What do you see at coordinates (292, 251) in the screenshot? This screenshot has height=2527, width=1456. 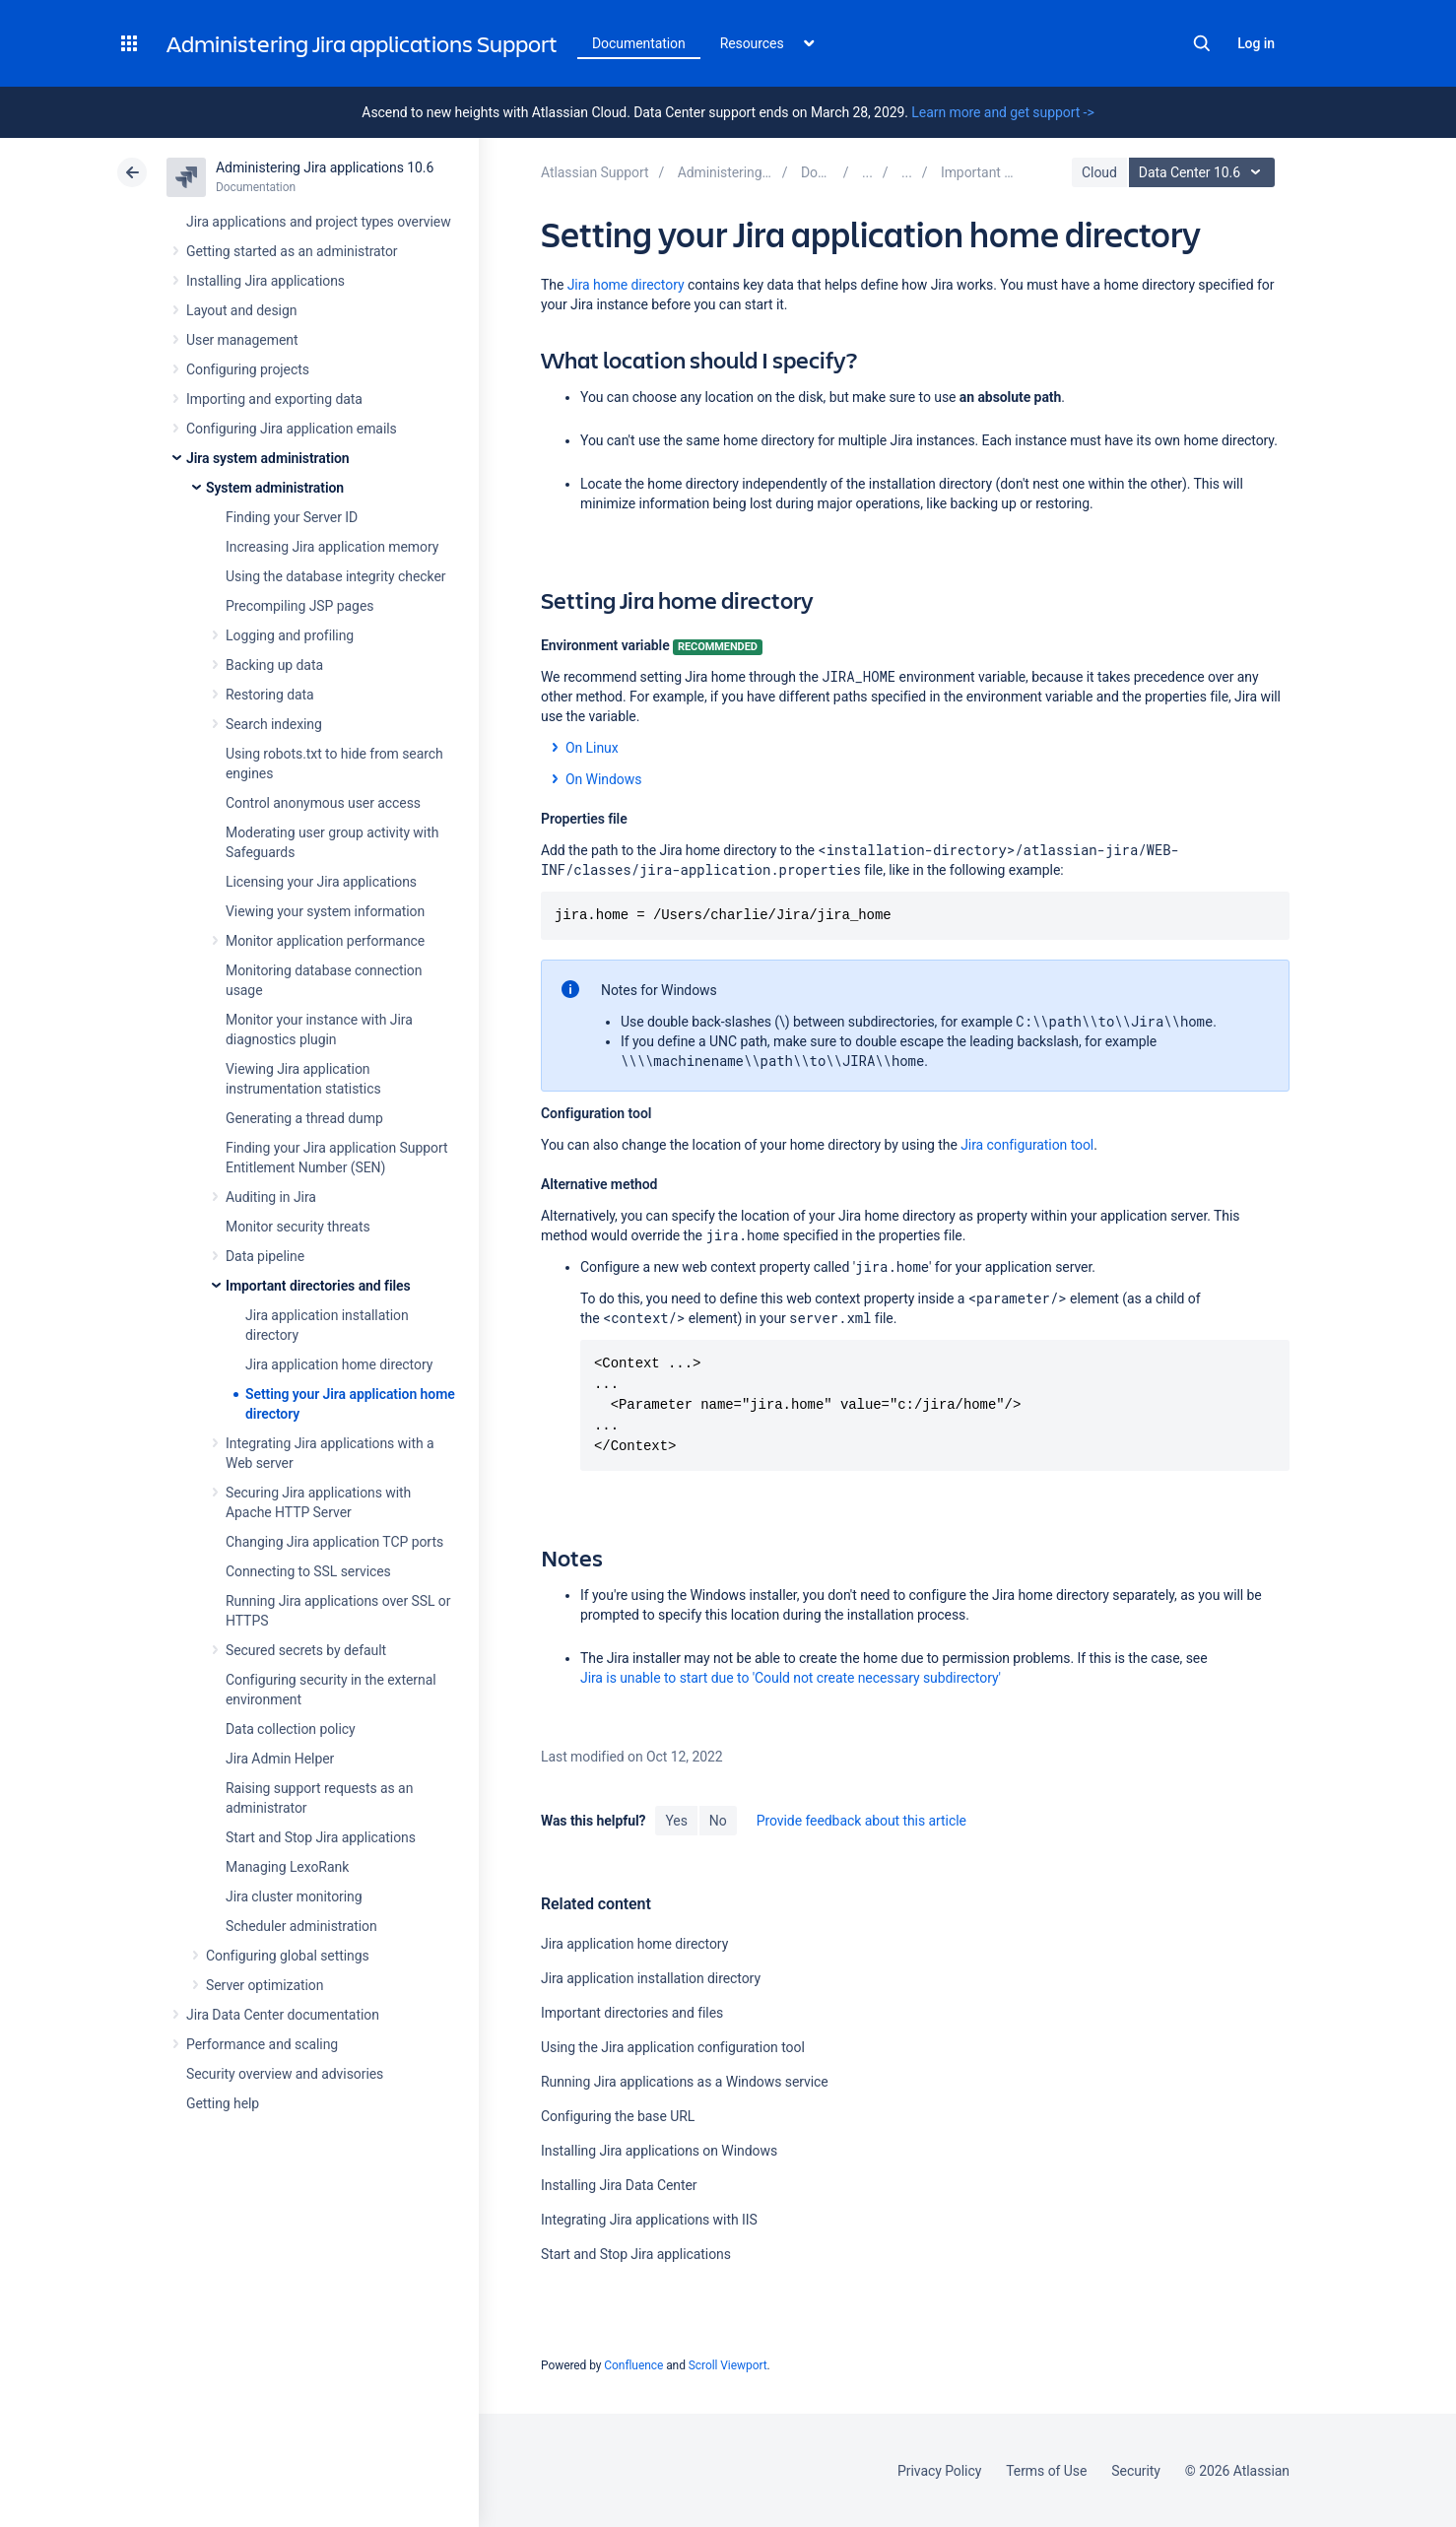 I see `Getting started as an administrator` at bounding box center [292, 251].